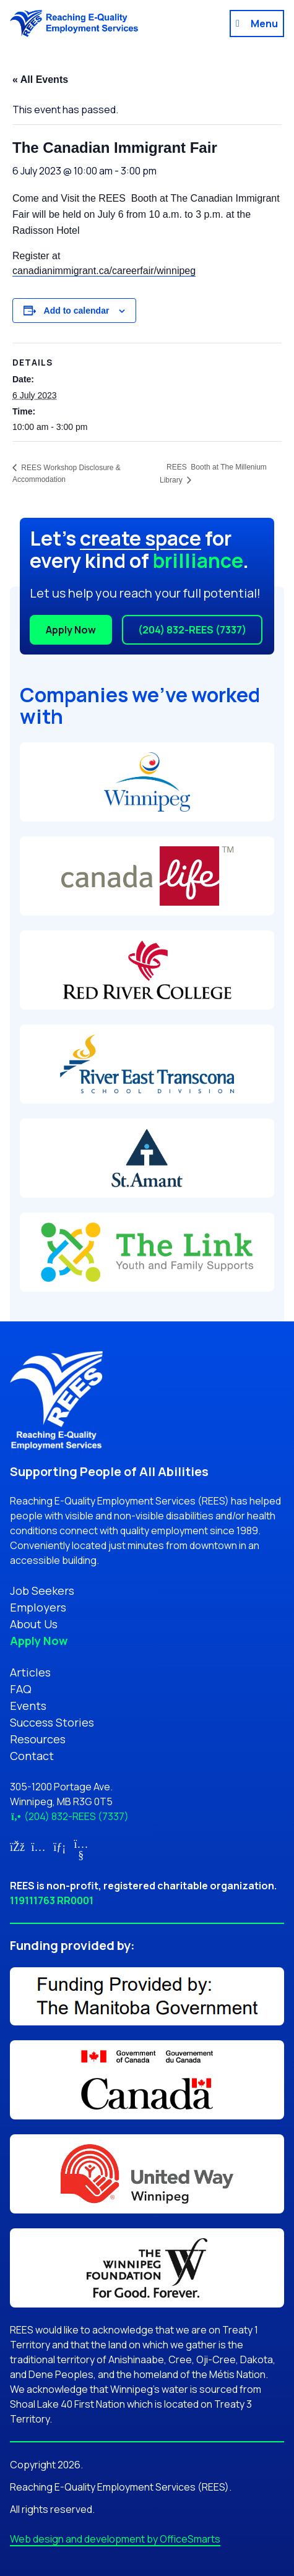 The width and height of the screenshot is (294, 2576). What do you see at coordinates (32, 1755) in the screenshot?
I see `Contact` at bounding box center [32, 1755].